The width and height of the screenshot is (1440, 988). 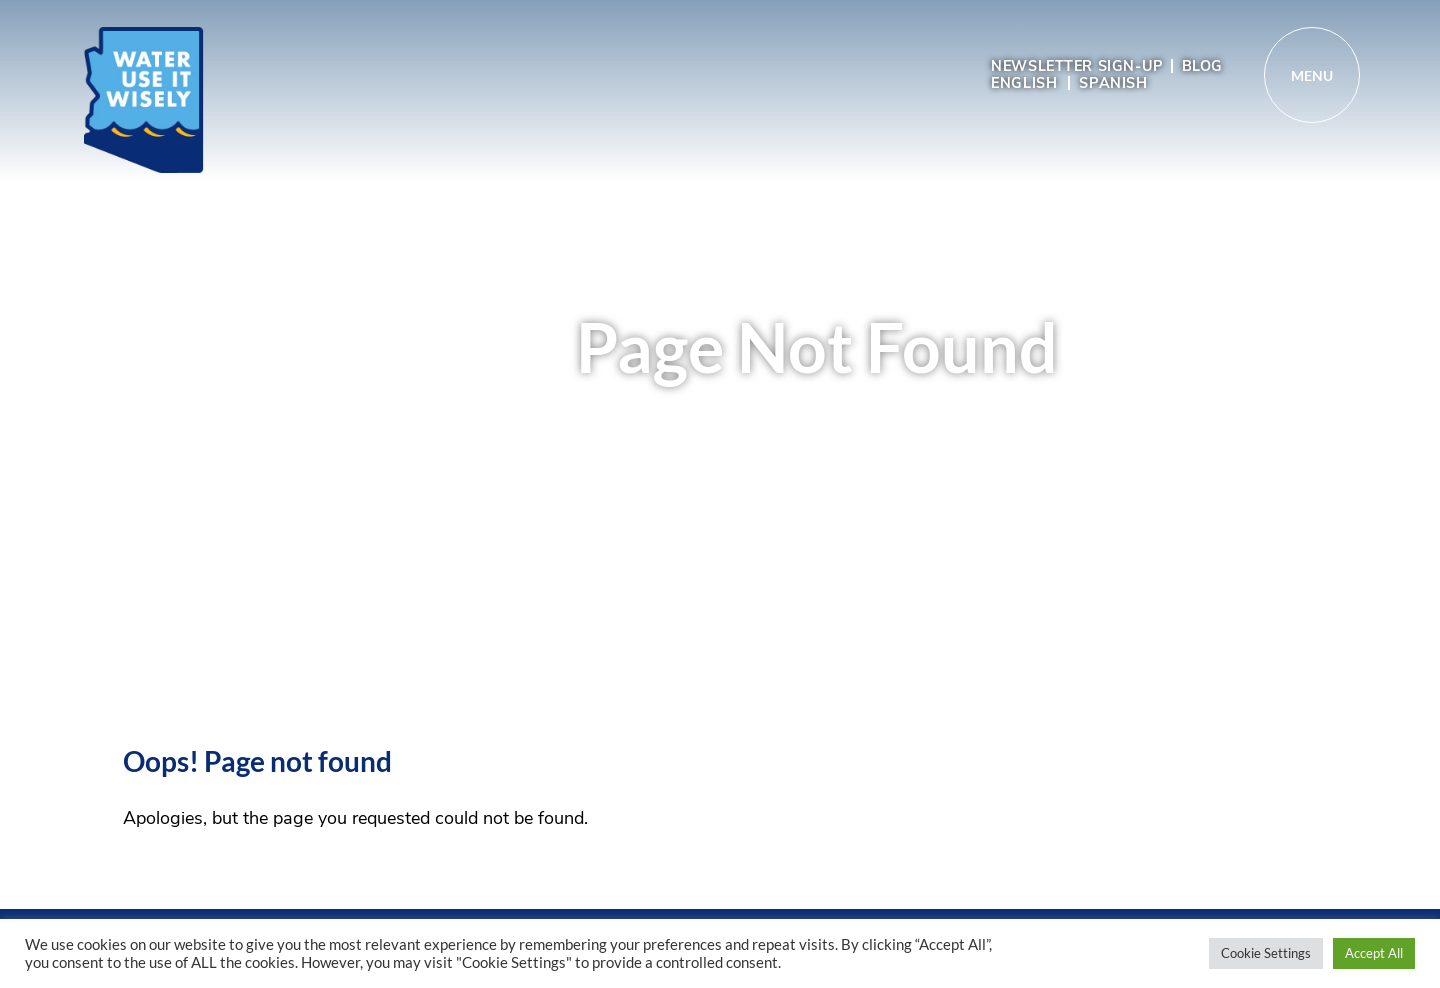 I want to click on English, so click(x=1024, y=83).